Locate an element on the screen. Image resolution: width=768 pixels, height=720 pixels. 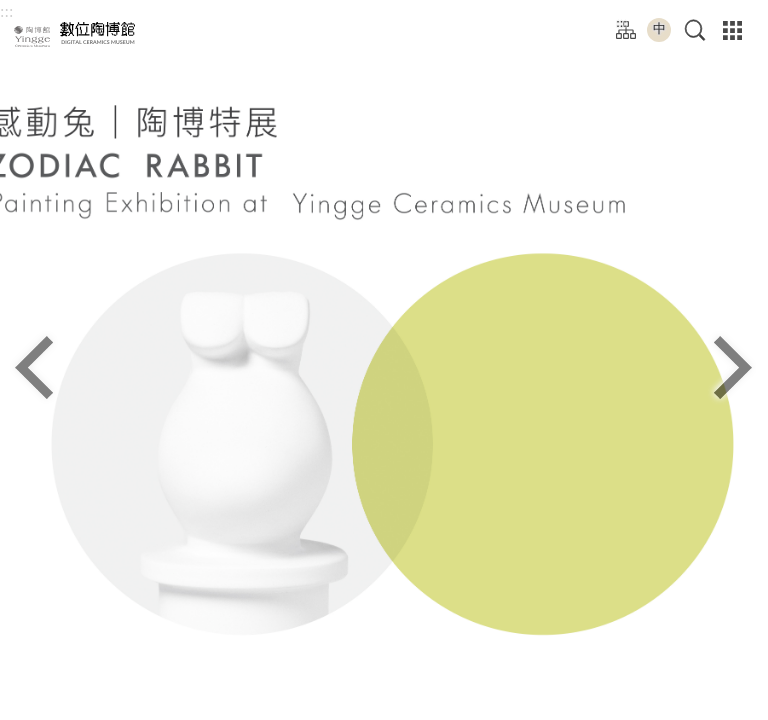
[button] is located at coordinates (695, 30).